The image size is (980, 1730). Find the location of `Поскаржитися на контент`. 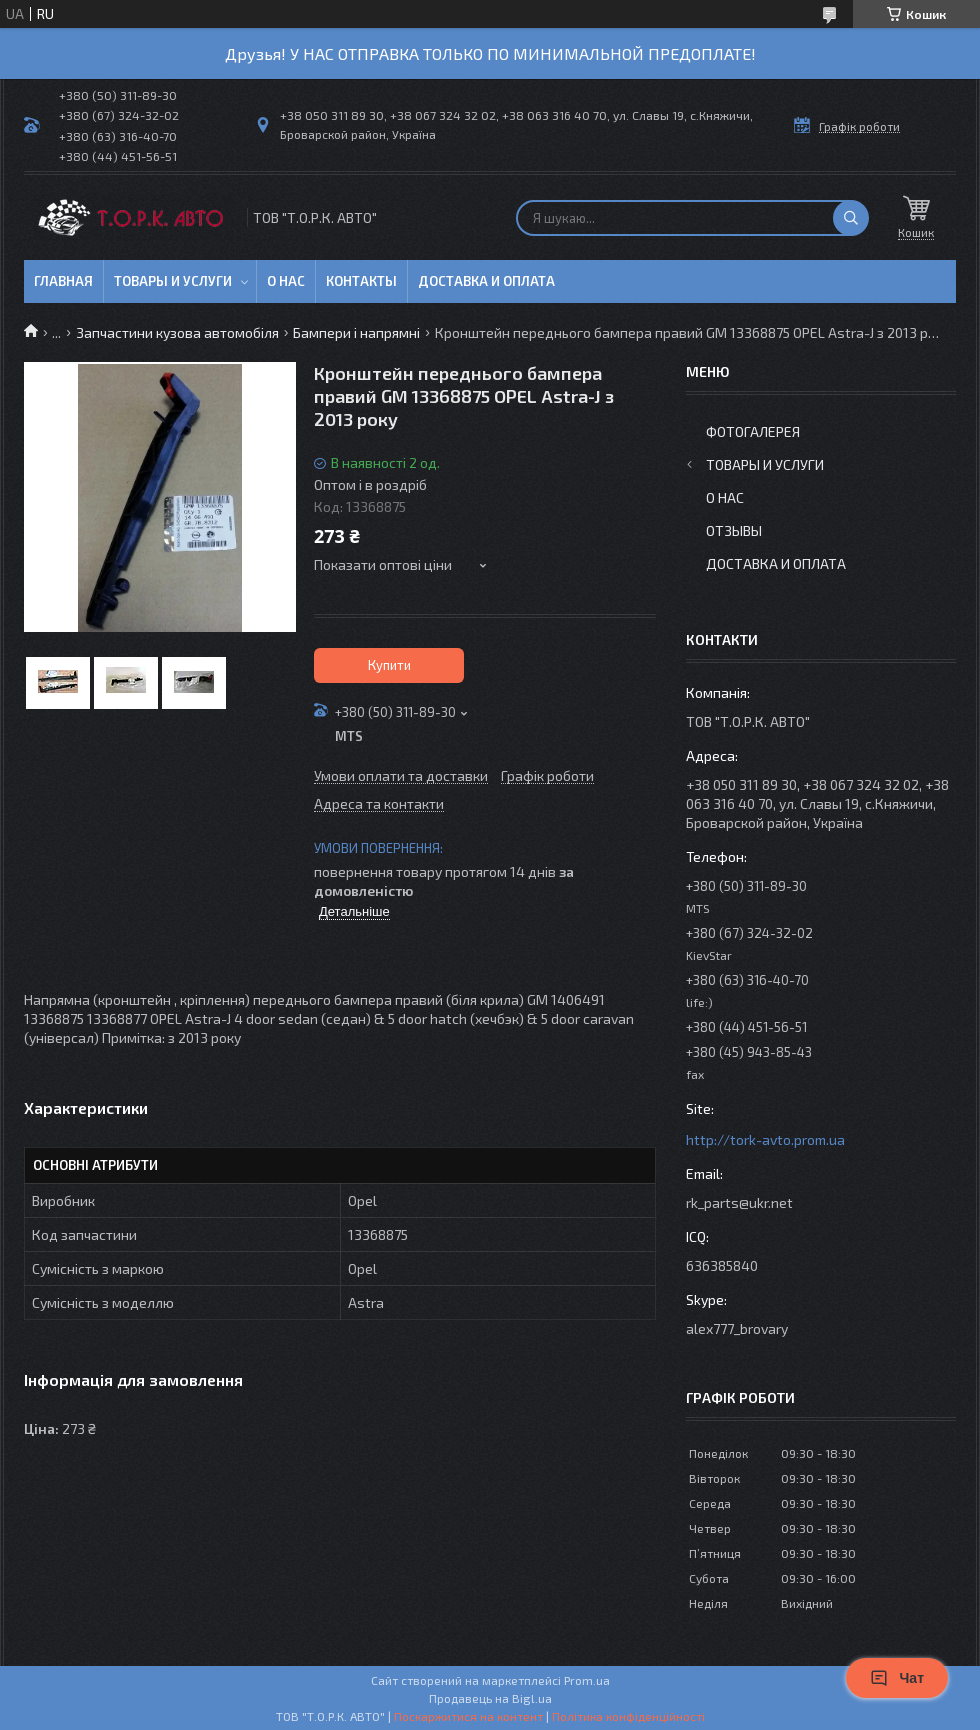

Поскаржитися на контент is located at coordinates (468, 1716).